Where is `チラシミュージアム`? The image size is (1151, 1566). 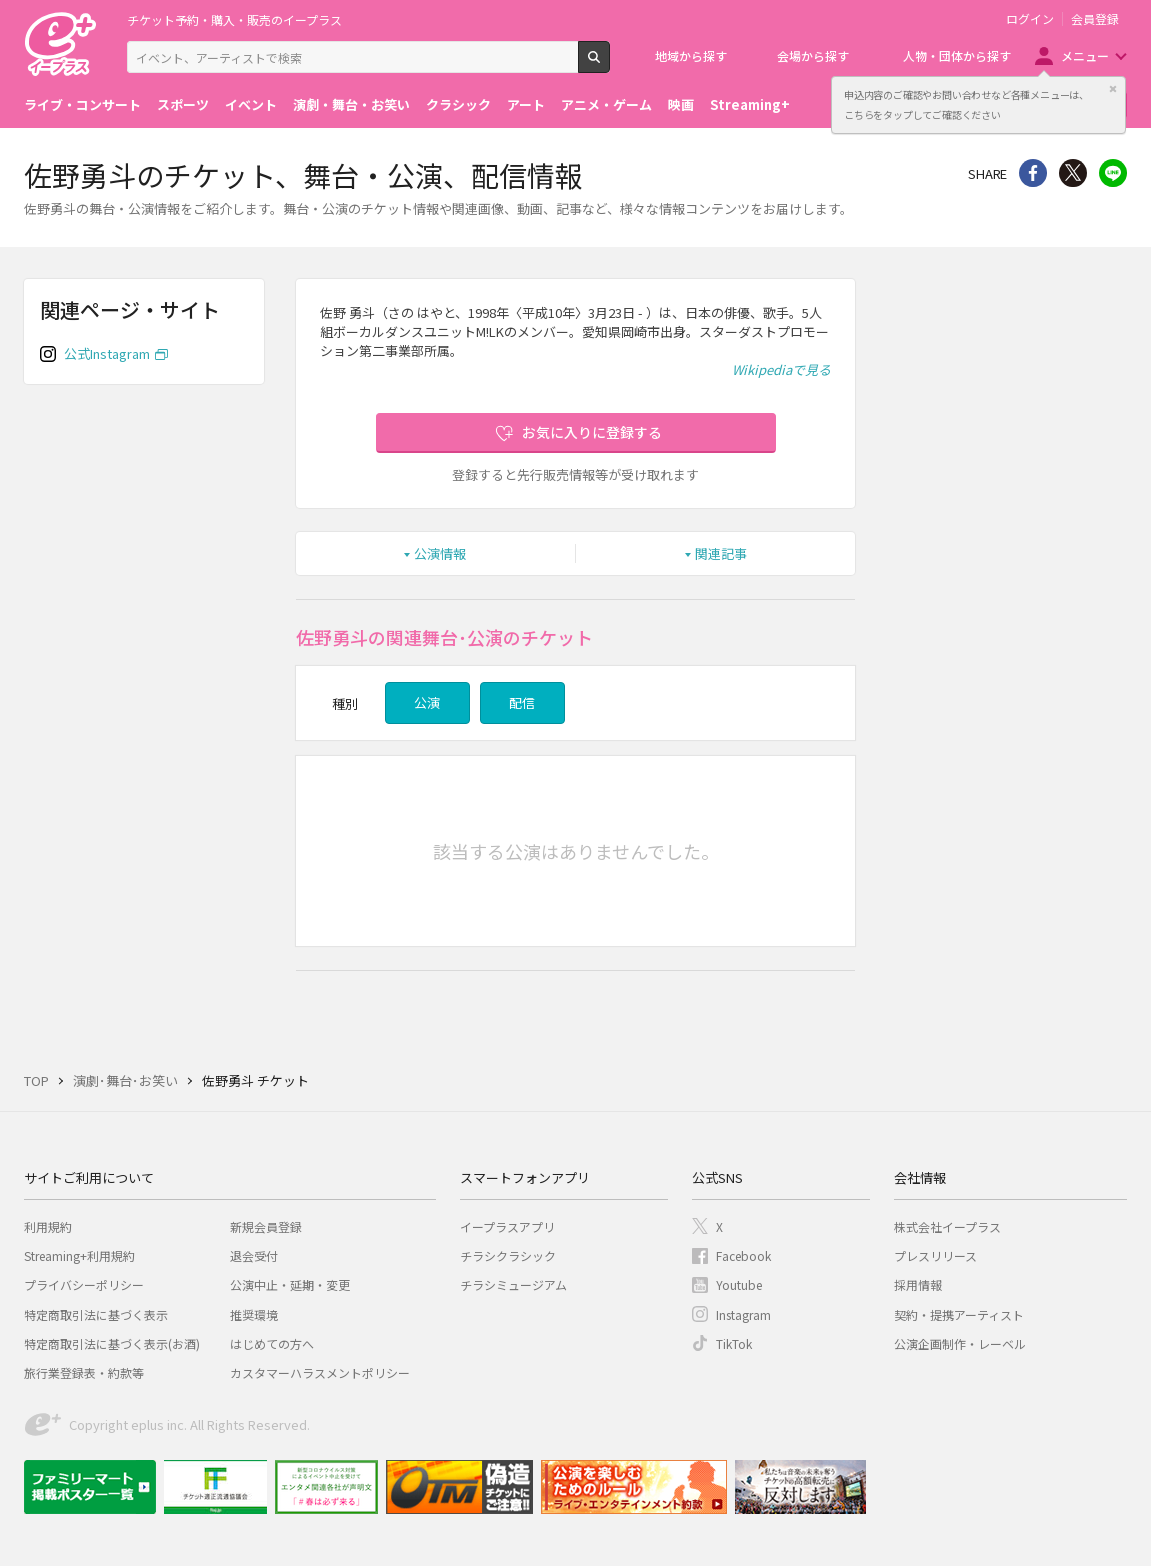 チラシミュージアム is located at coordinates (513, 1284).